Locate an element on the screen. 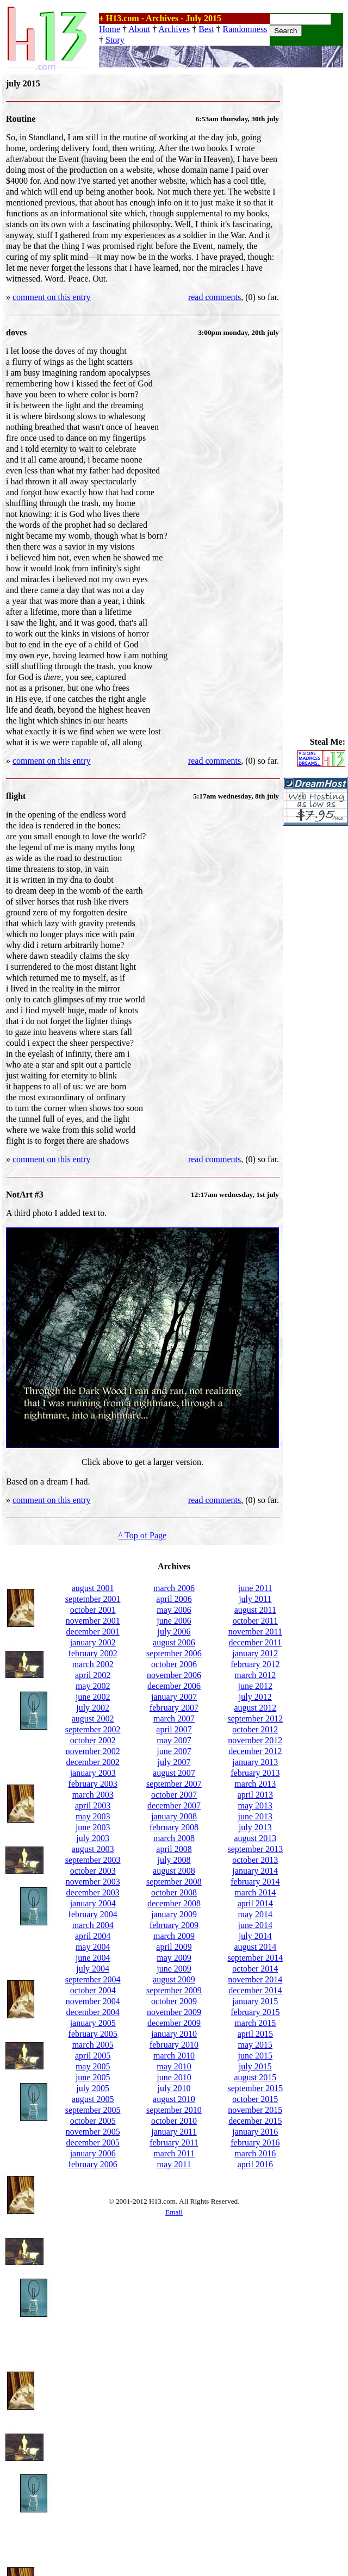  december 2012 is located at coordinates (255, 1751).